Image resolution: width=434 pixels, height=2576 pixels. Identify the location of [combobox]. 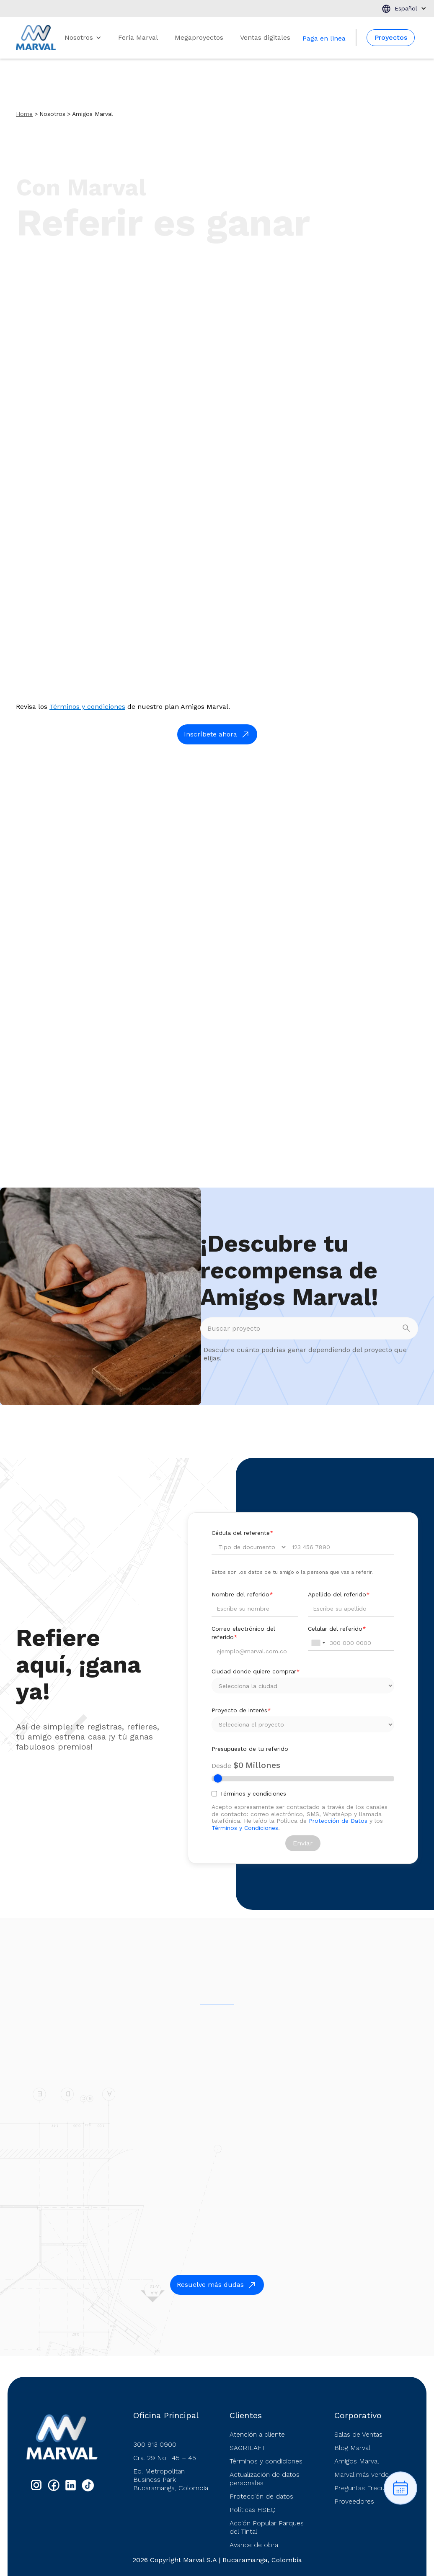
(318, 1642).